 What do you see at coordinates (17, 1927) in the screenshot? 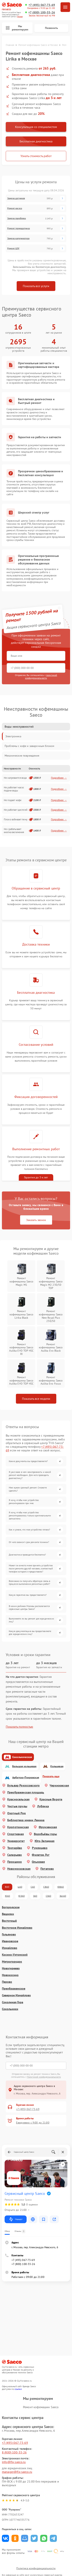
I see `Восточное Измайлово` at bounding box center [17, 1927].